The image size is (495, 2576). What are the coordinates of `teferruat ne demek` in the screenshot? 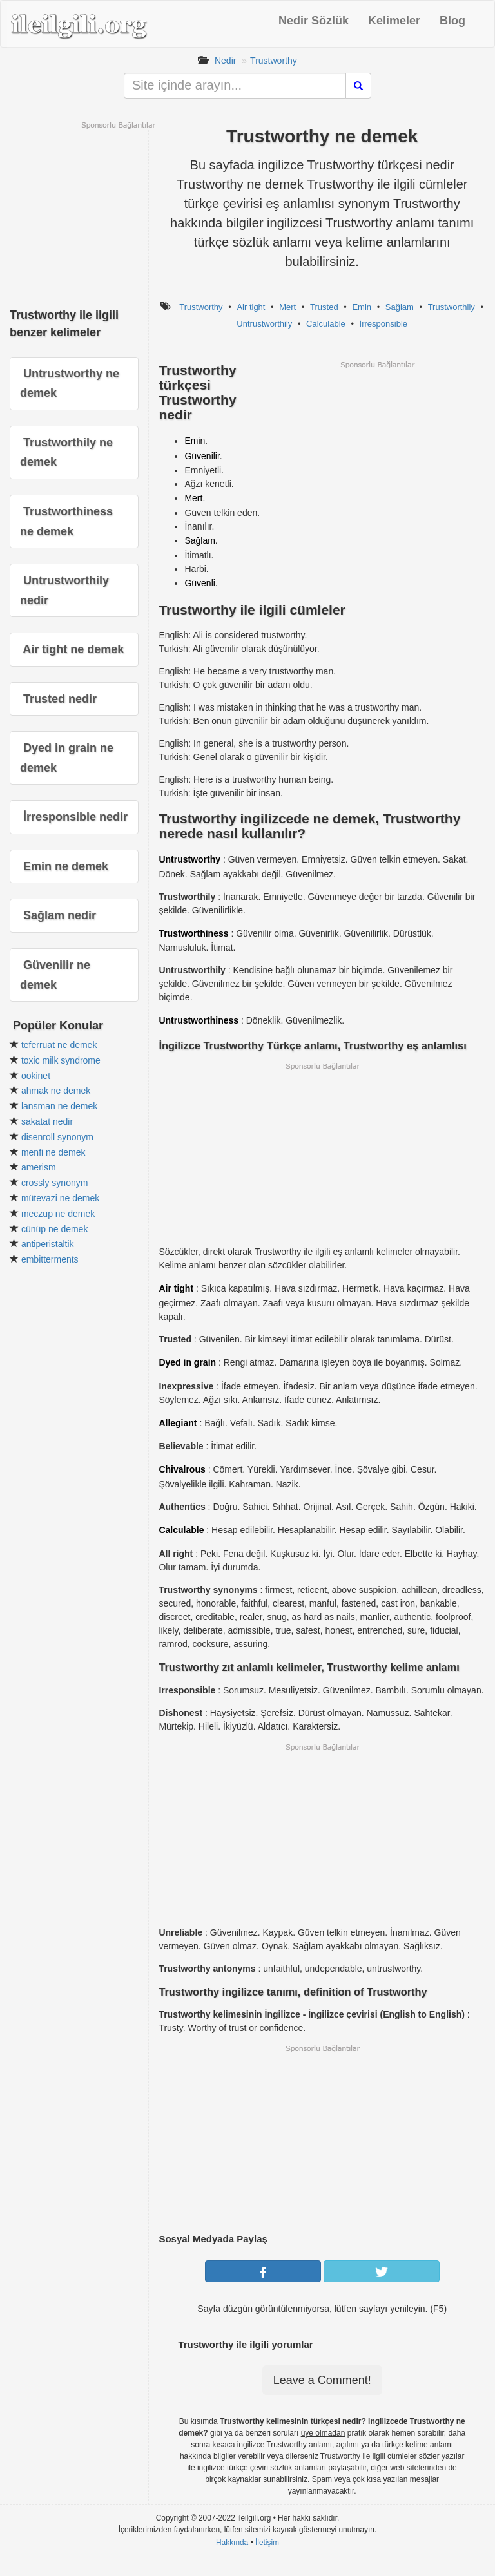 It's located at (59, 1045).